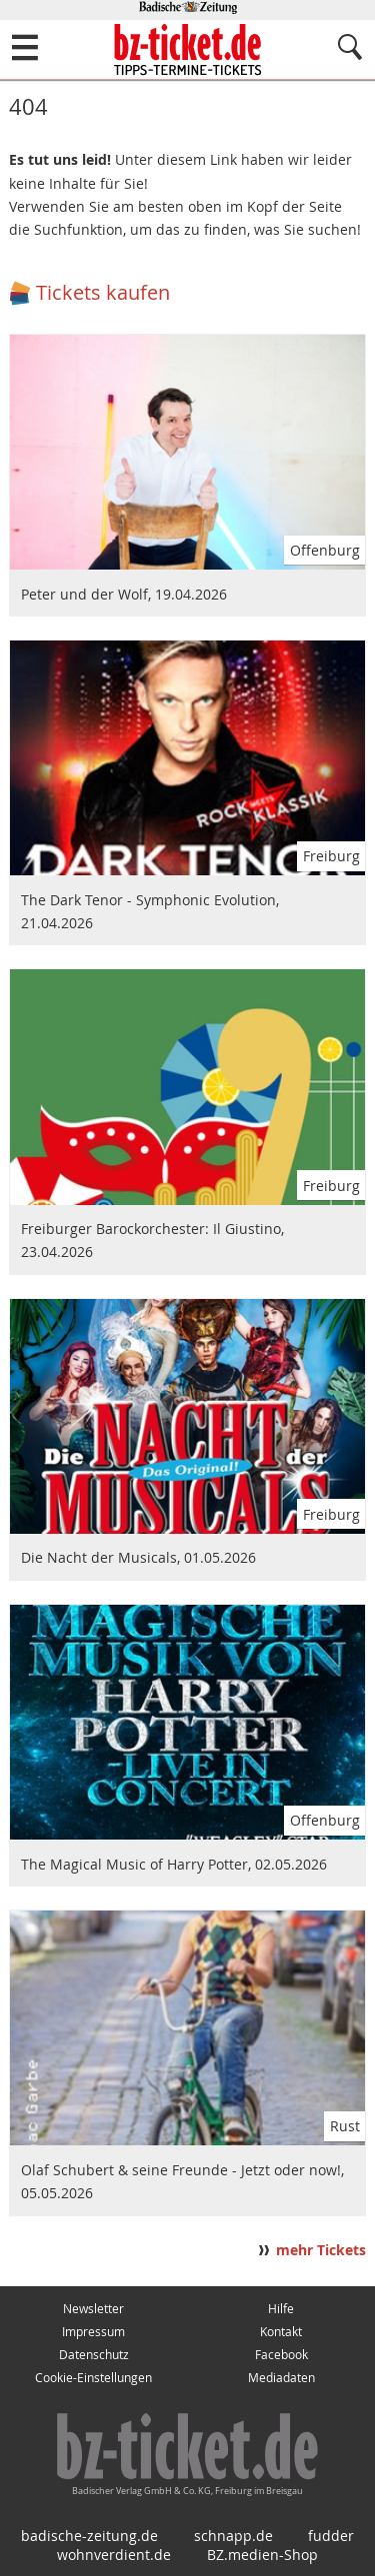 This screenshot has width=375, height=2576. Describe the element at coordinates (281, 2377) in the screenshot. I see `Mediadaten` at that location.